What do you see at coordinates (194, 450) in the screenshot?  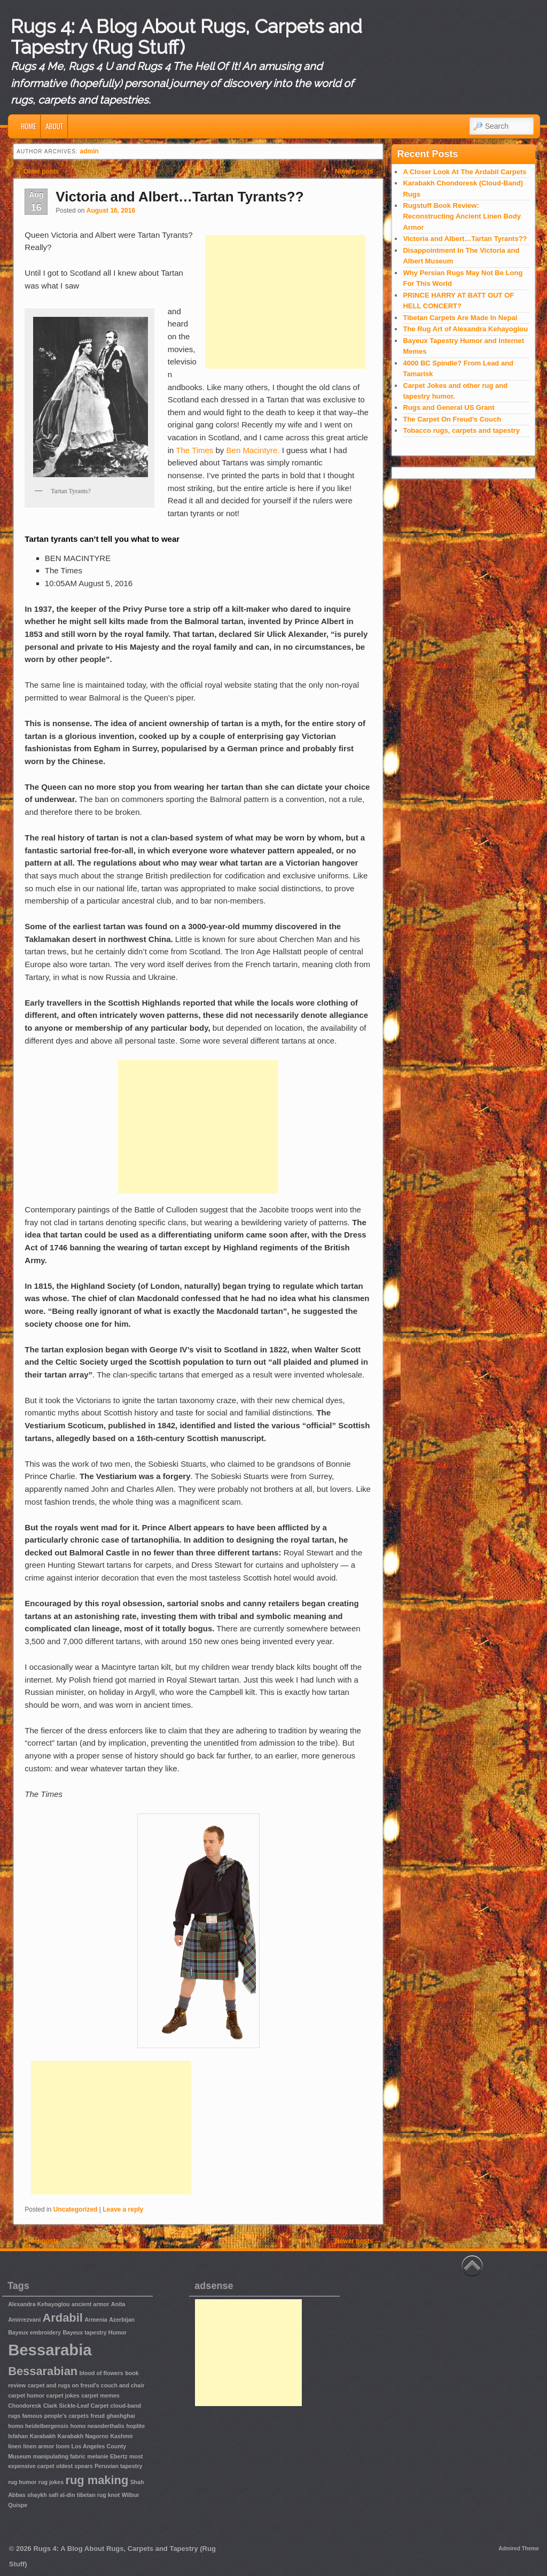 I see `The Times` at bounding box center [194, 450].